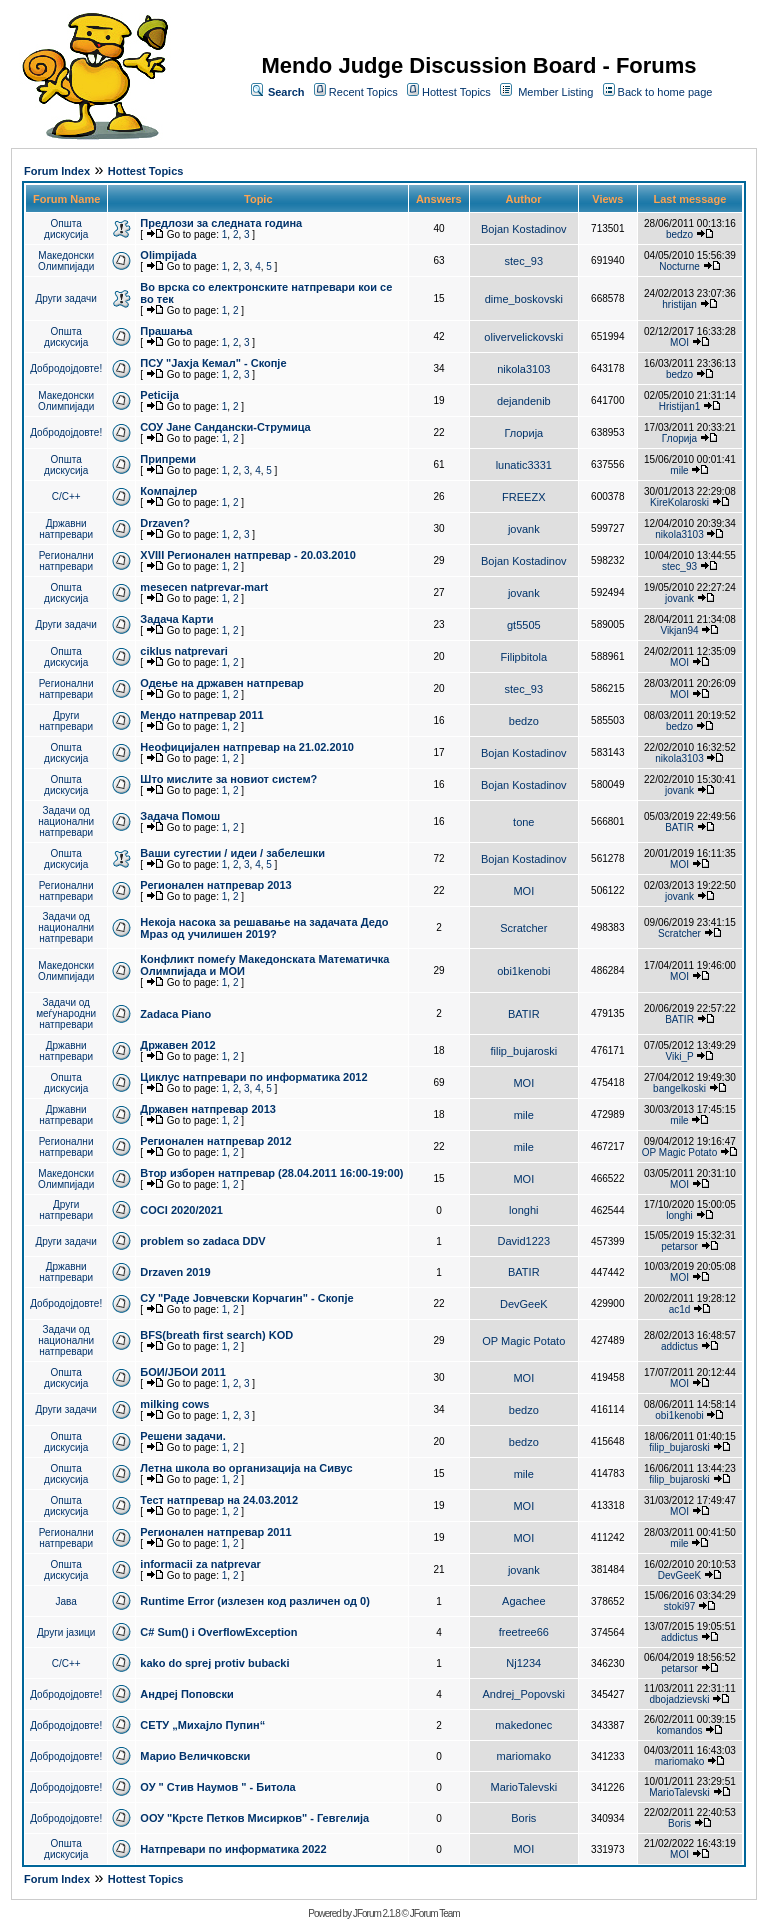 The width and height of the screenshot is (768, 1930). I want to click on ООУ "Крсте Петков Мисирков" - Гевгелија, so click(254, 1818).